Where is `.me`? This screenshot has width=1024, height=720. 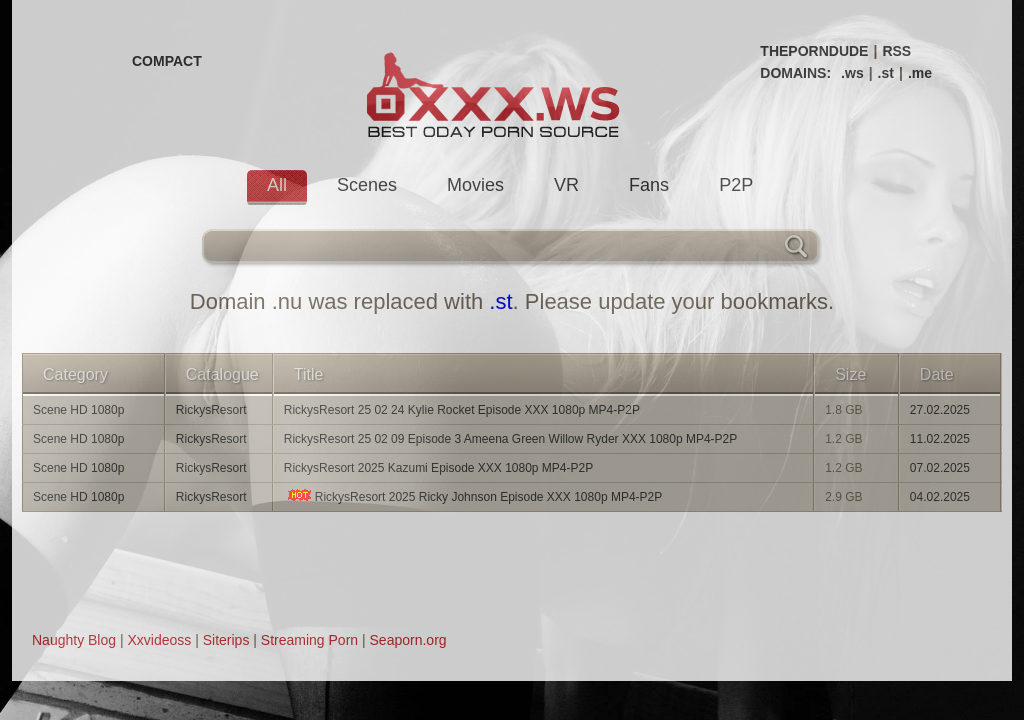 .me is located at coordinates (920, 73).